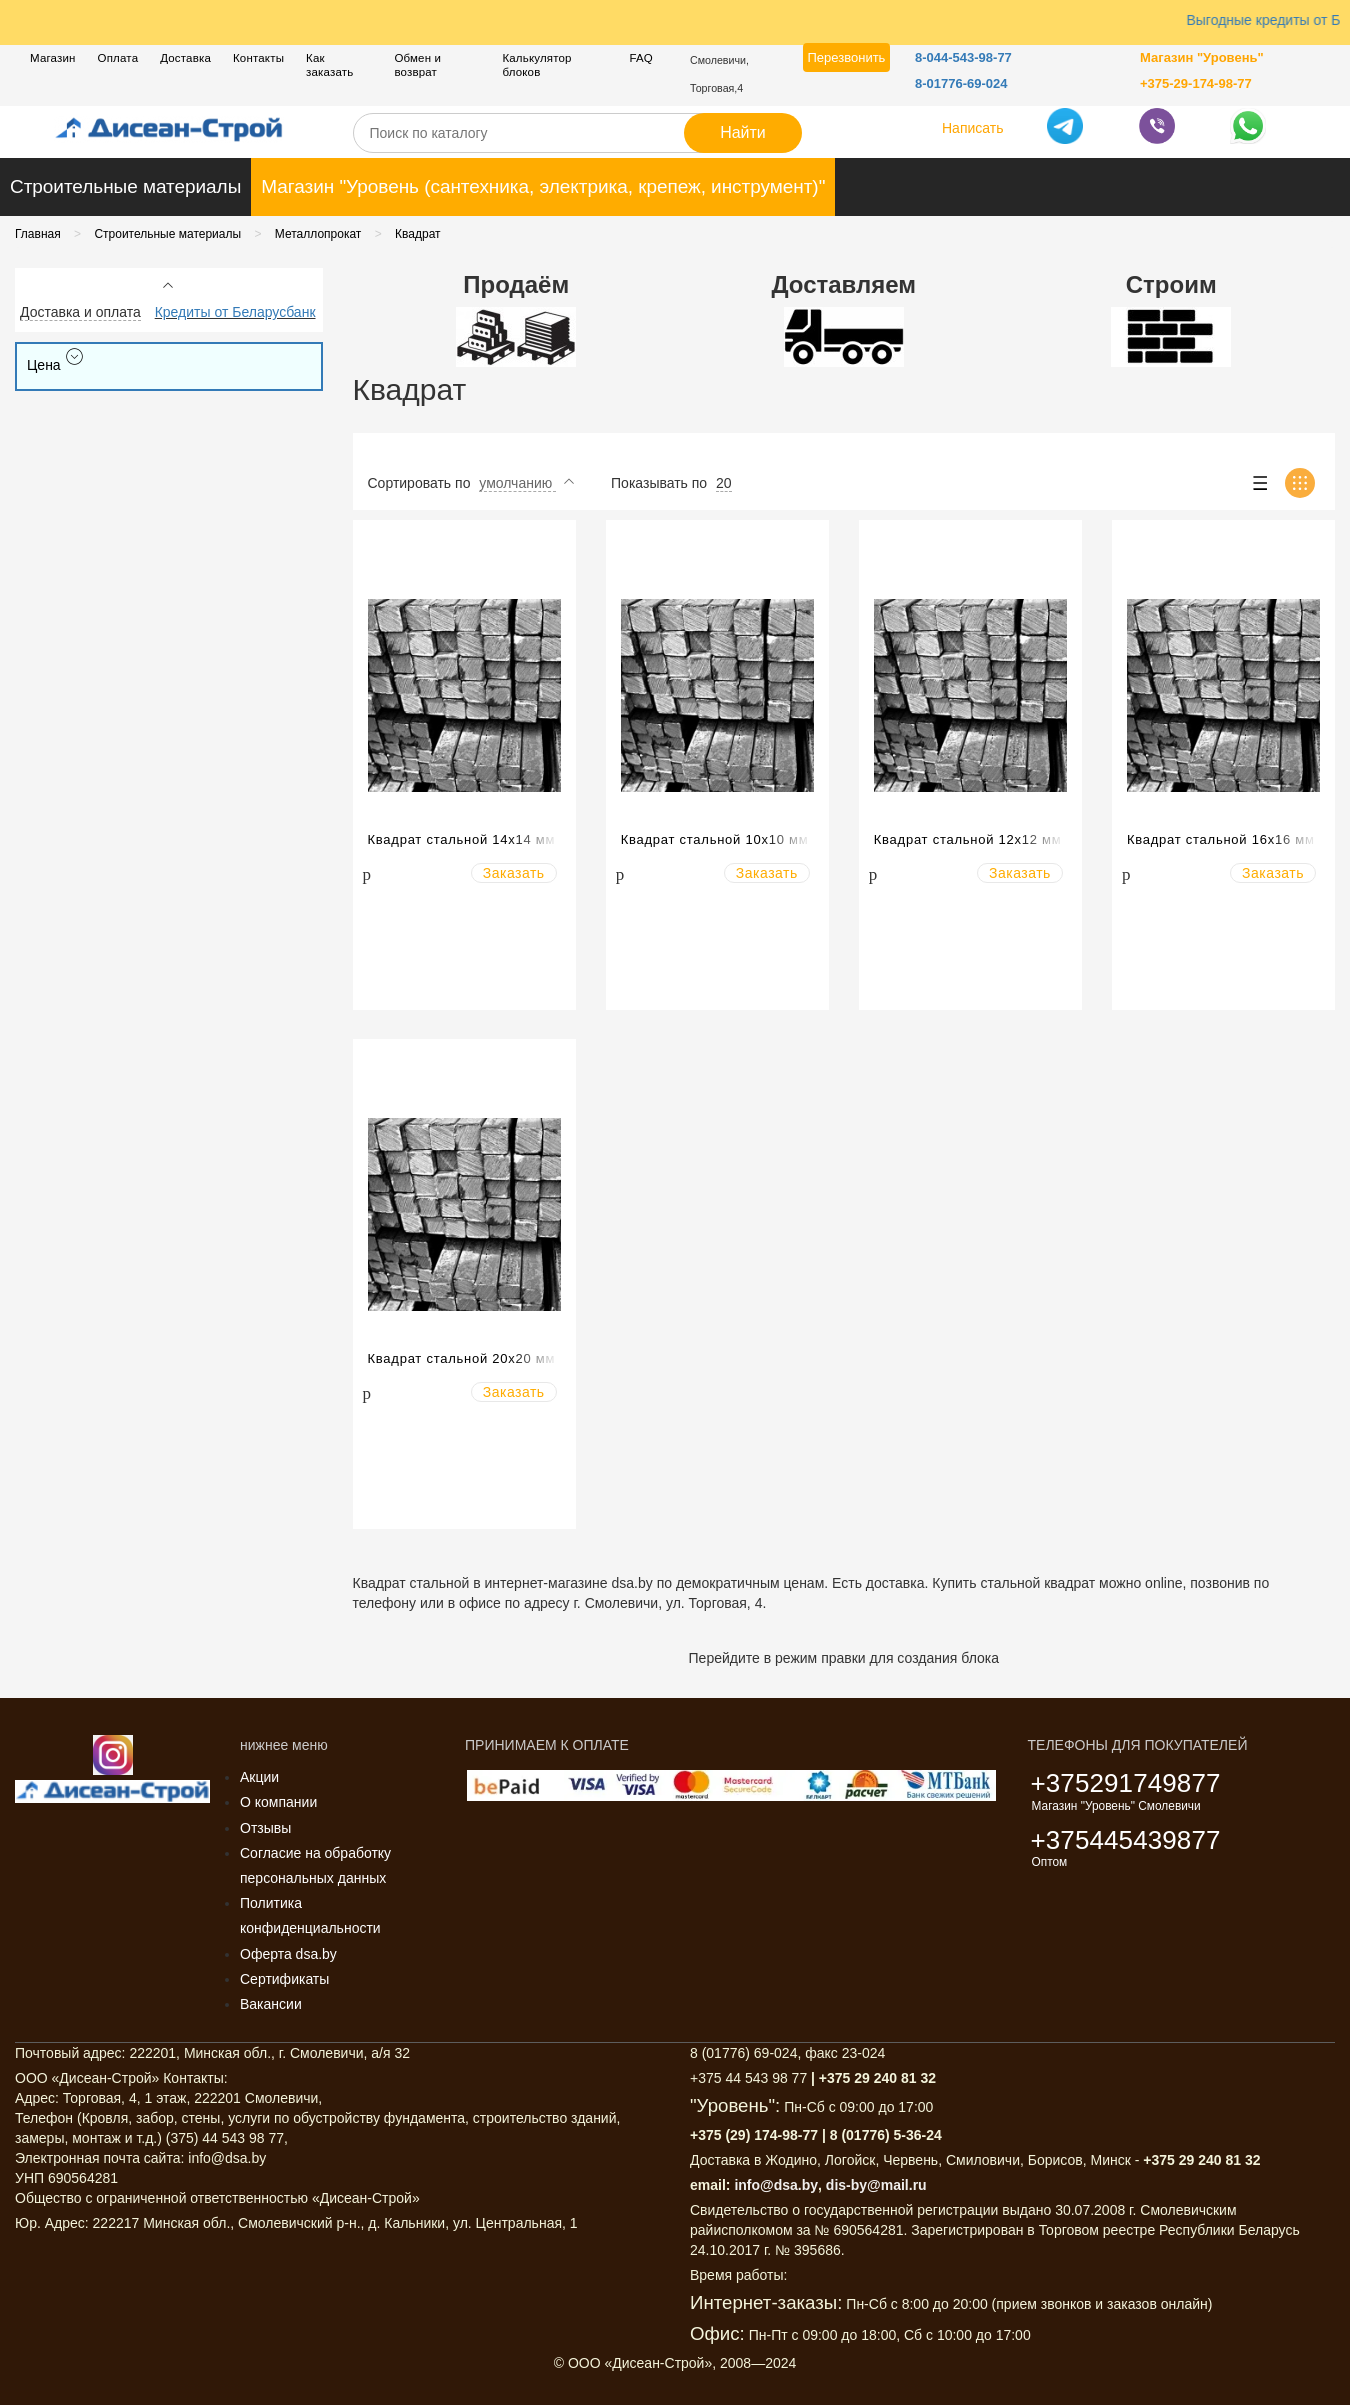 The width and height of the screenshot is (1350, 2405). I want to click on +375-29-174-98-77, so click(1196, 83).